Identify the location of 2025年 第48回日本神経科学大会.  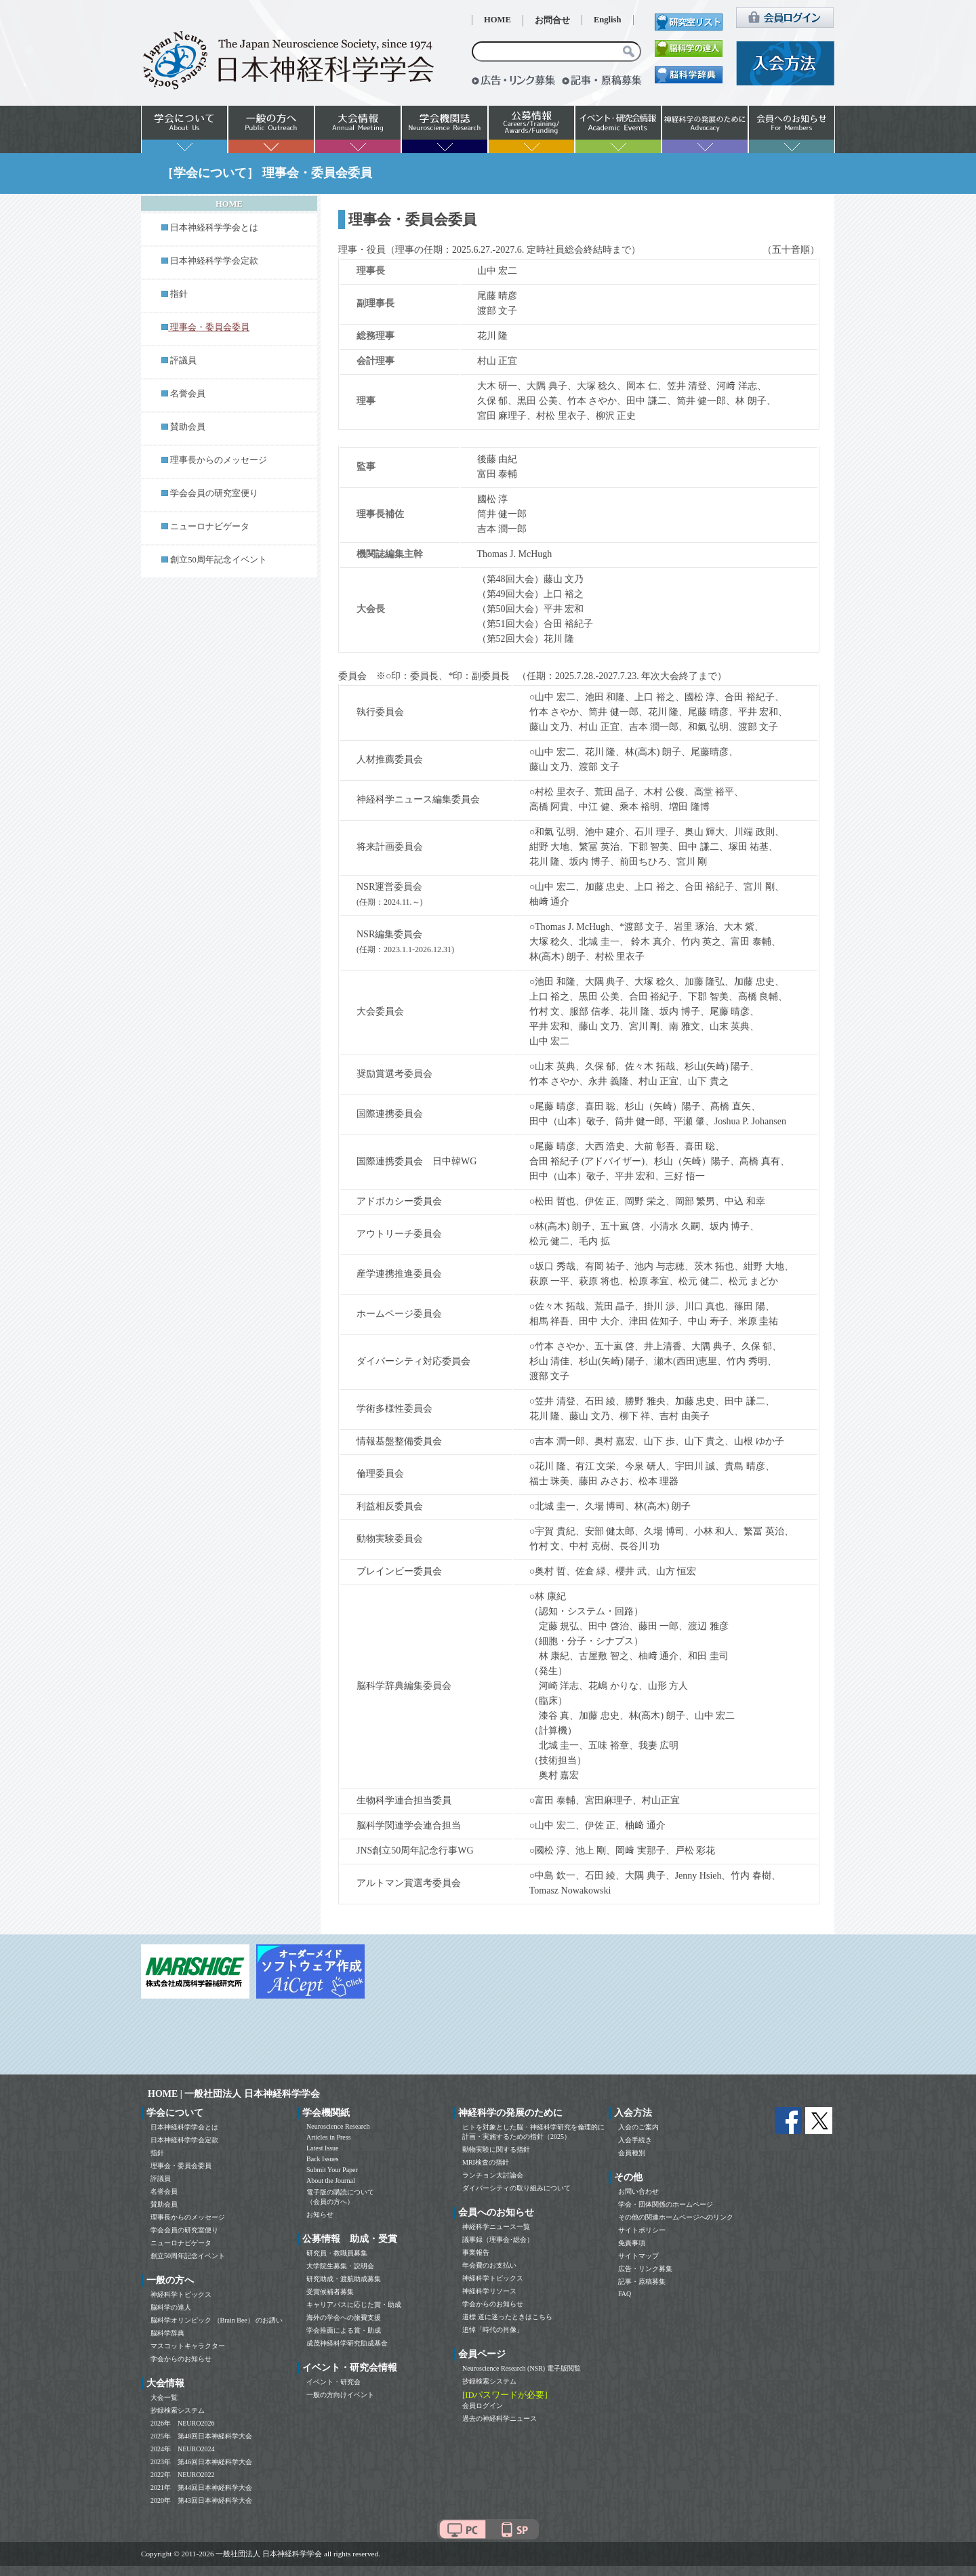
(201, 2436).